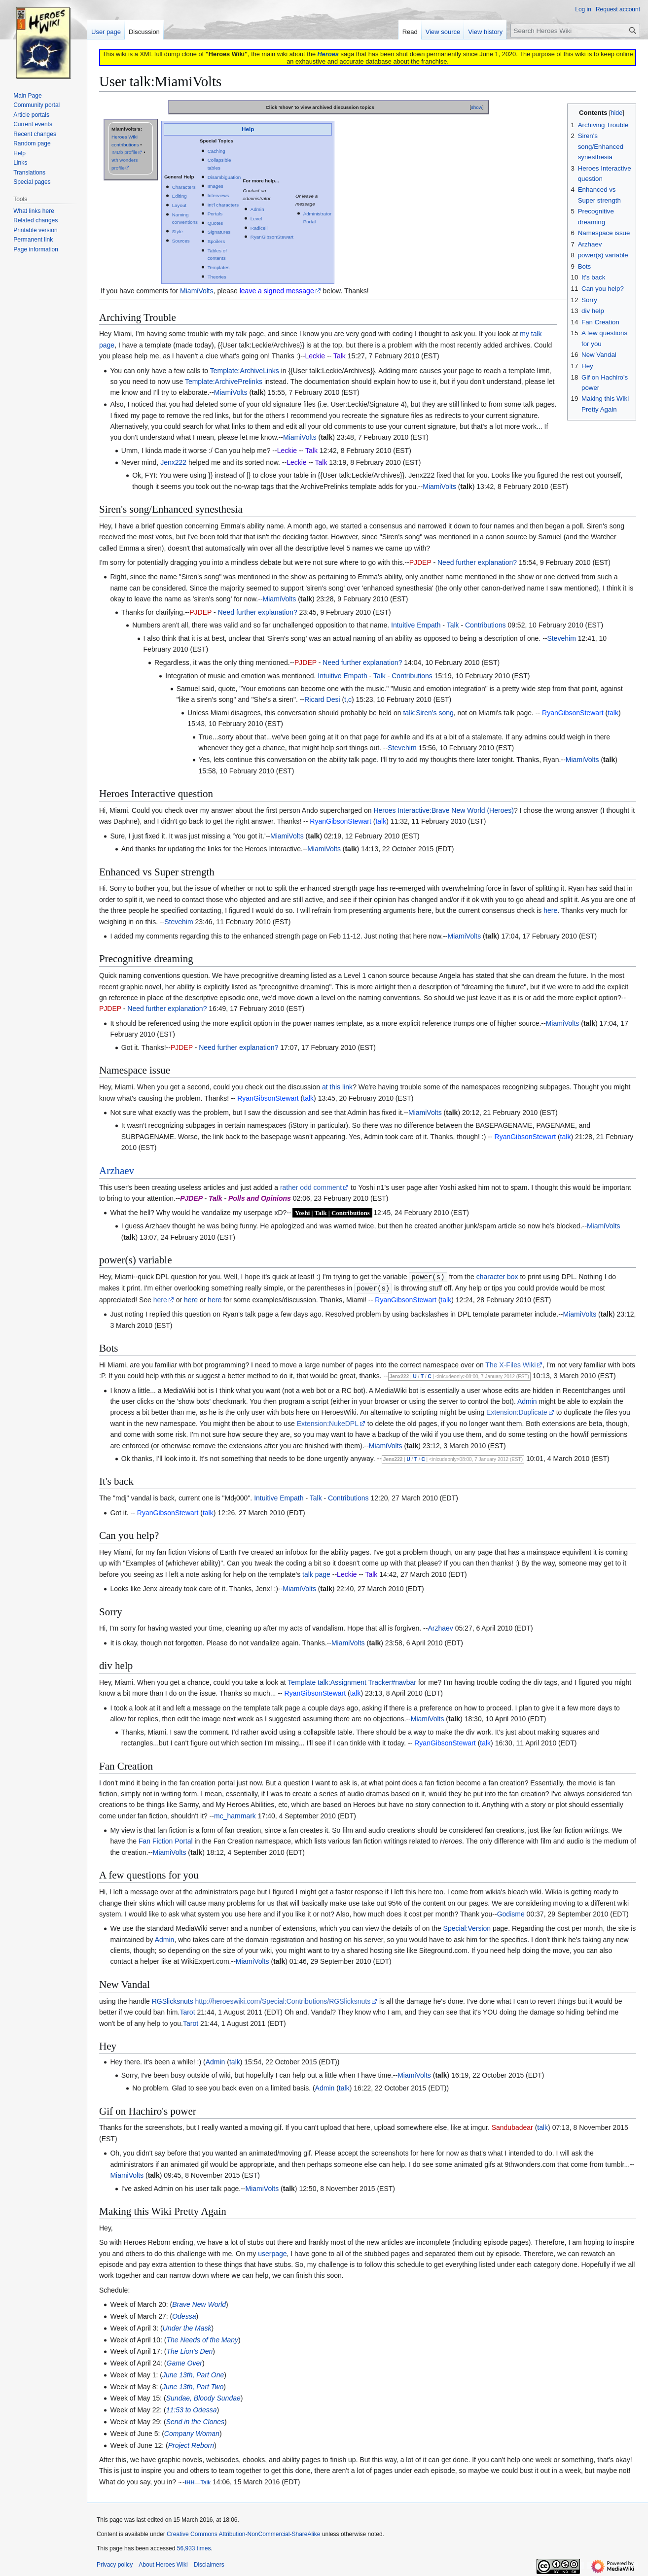  I want to click on Disclaimers, so click(209, 2563).